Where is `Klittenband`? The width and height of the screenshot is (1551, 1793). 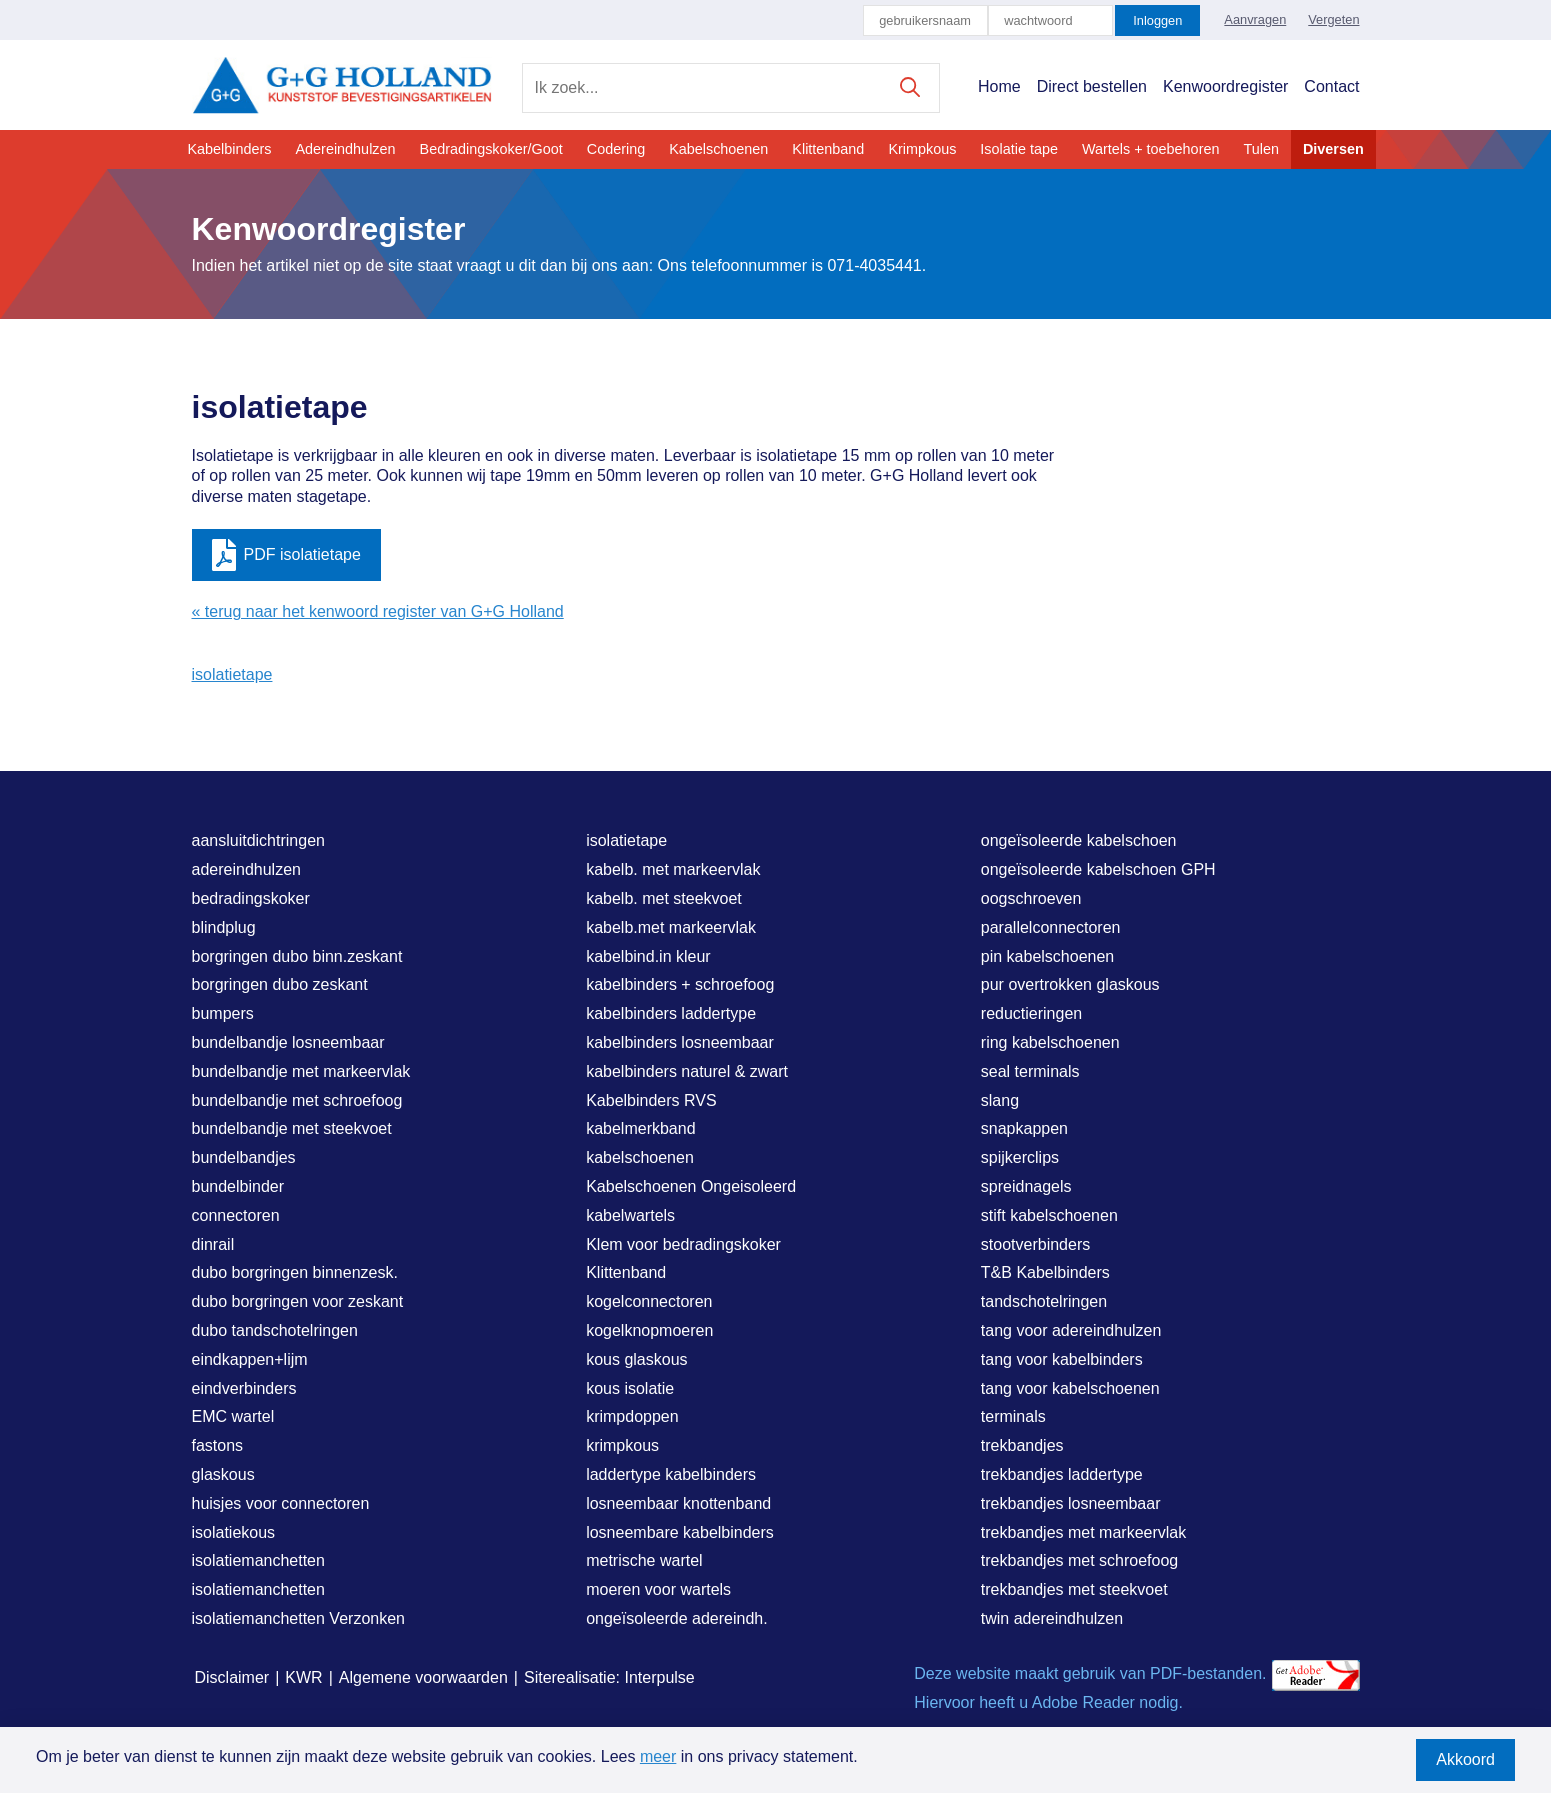 Klittenband is located at coordinates (626, 1272).